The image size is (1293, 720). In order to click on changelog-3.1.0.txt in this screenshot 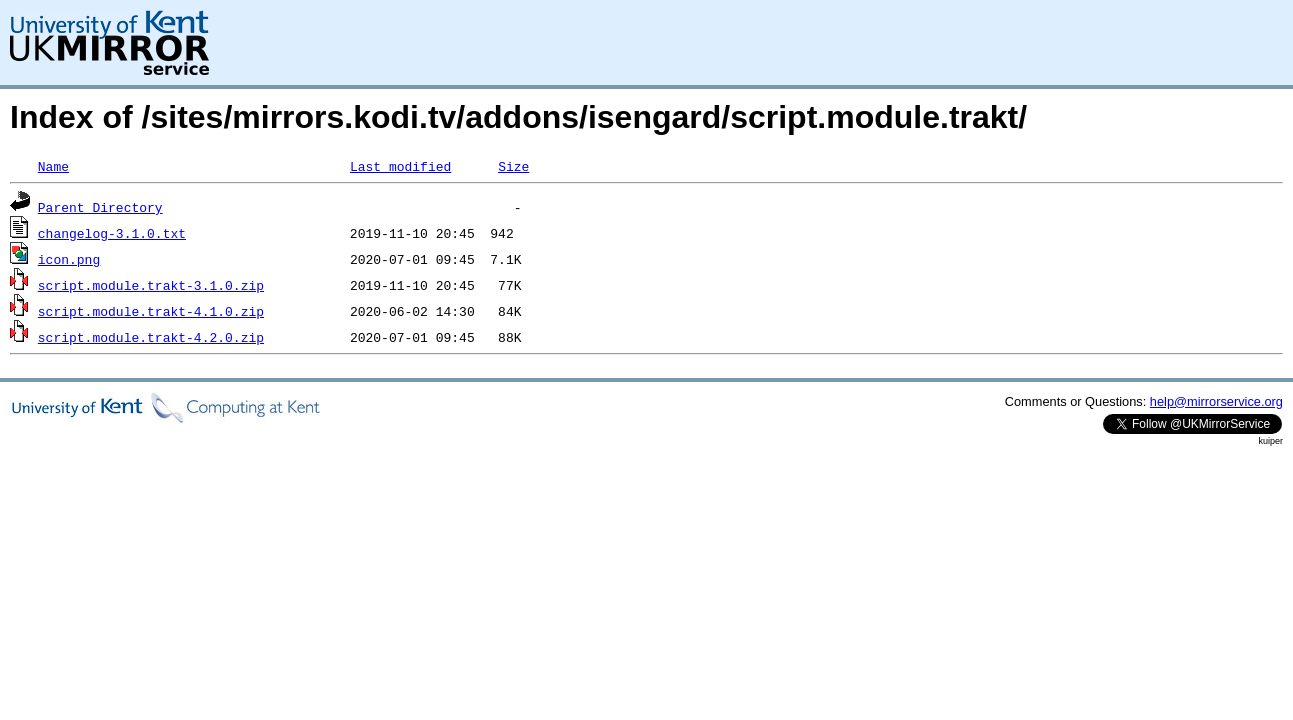, I will do `click(112, 233)`.